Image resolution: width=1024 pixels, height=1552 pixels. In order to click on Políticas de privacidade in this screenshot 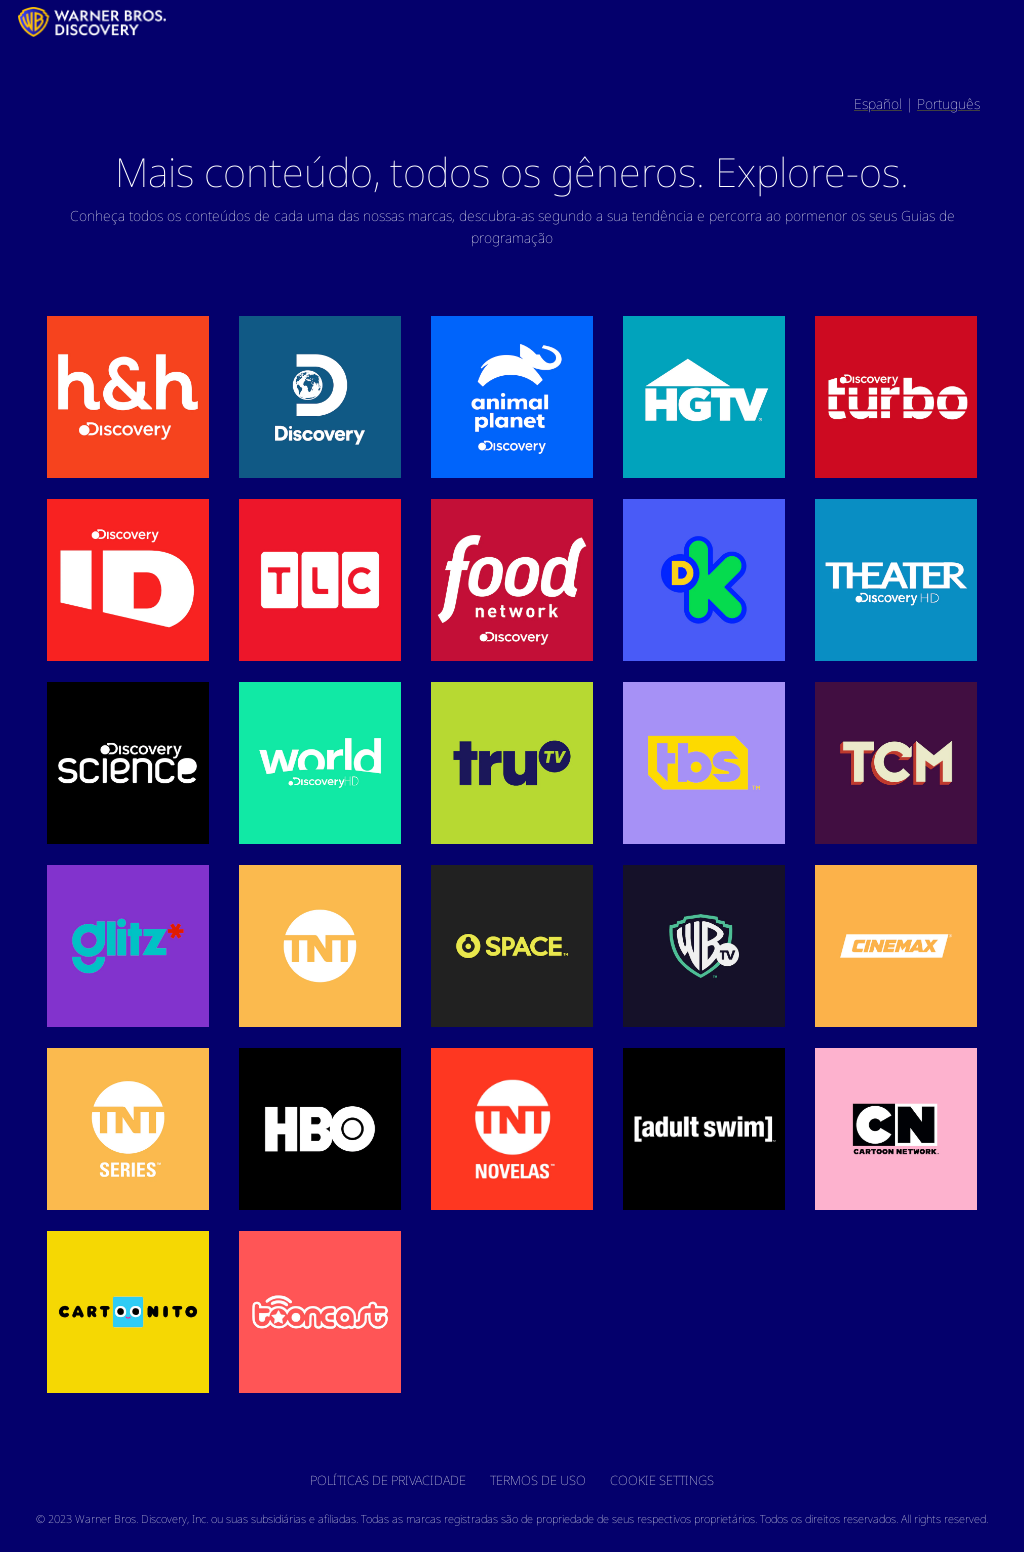, I will do `click(388, 1480)`.